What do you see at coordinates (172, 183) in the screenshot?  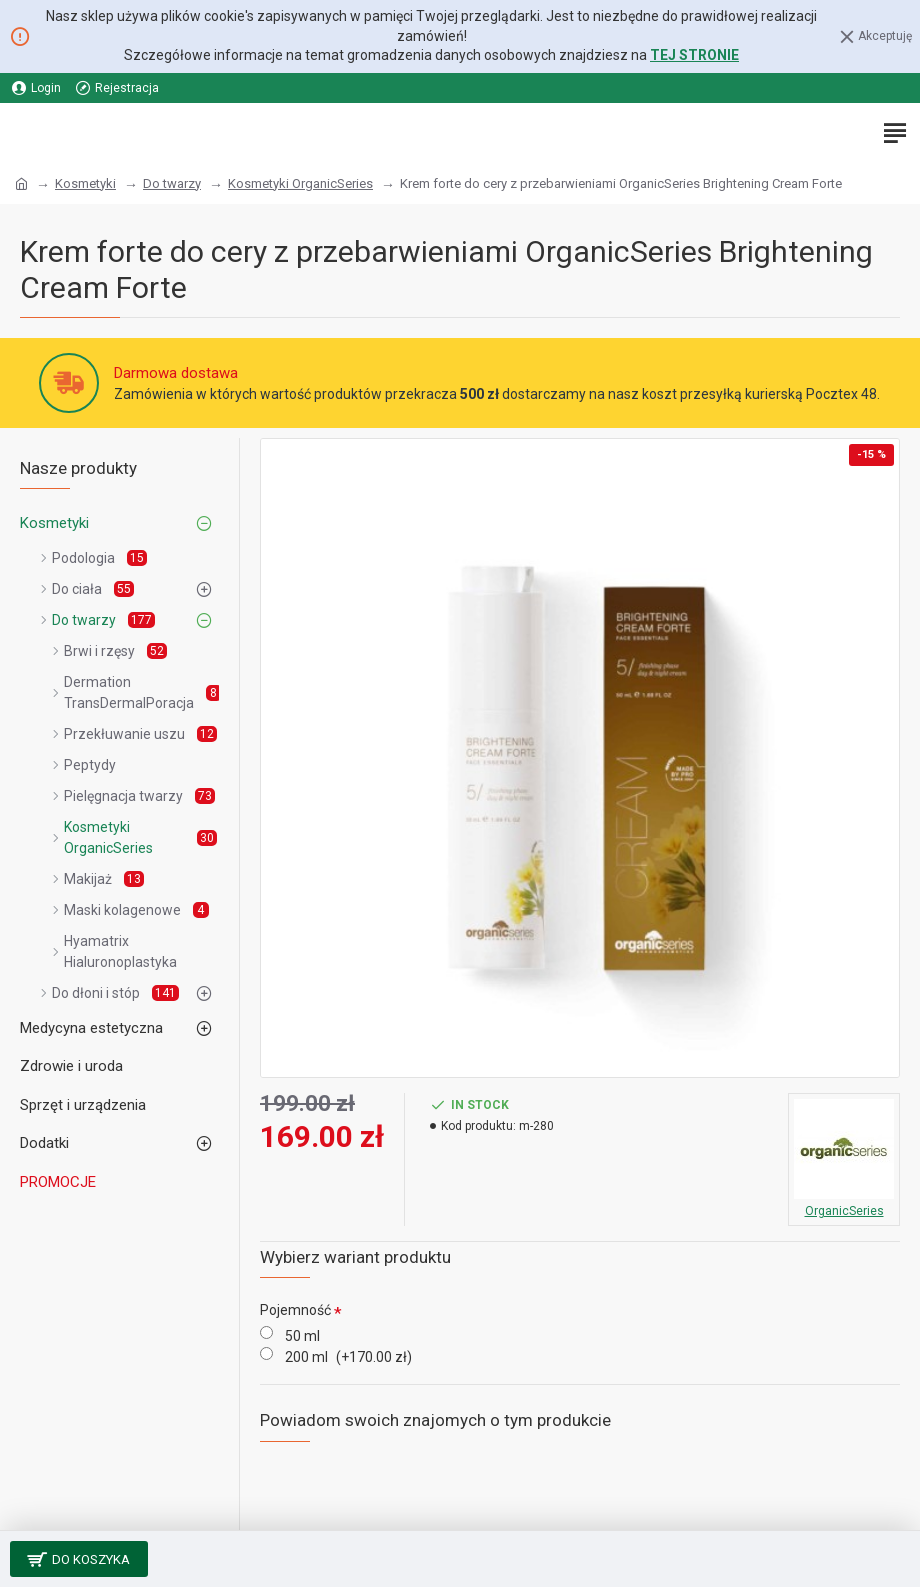 I see `Do twarzy` at bounding box center [172, 183].